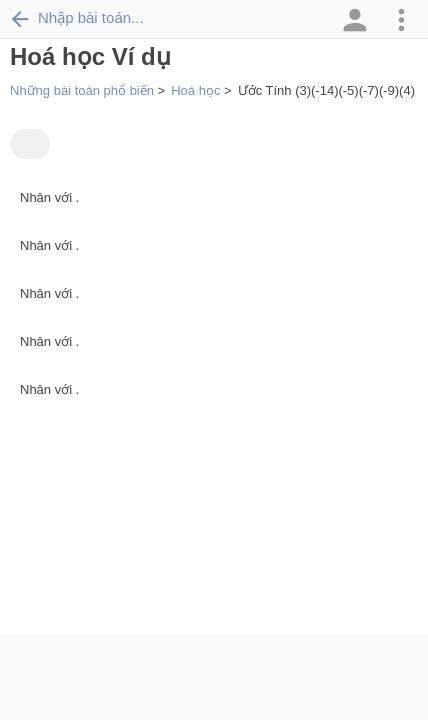 The height and width of the screenshot is (720, 428). Describe the element at coordinates (82, 90) in the screenshot. I see `Những bài toán phổ biến` at that location.